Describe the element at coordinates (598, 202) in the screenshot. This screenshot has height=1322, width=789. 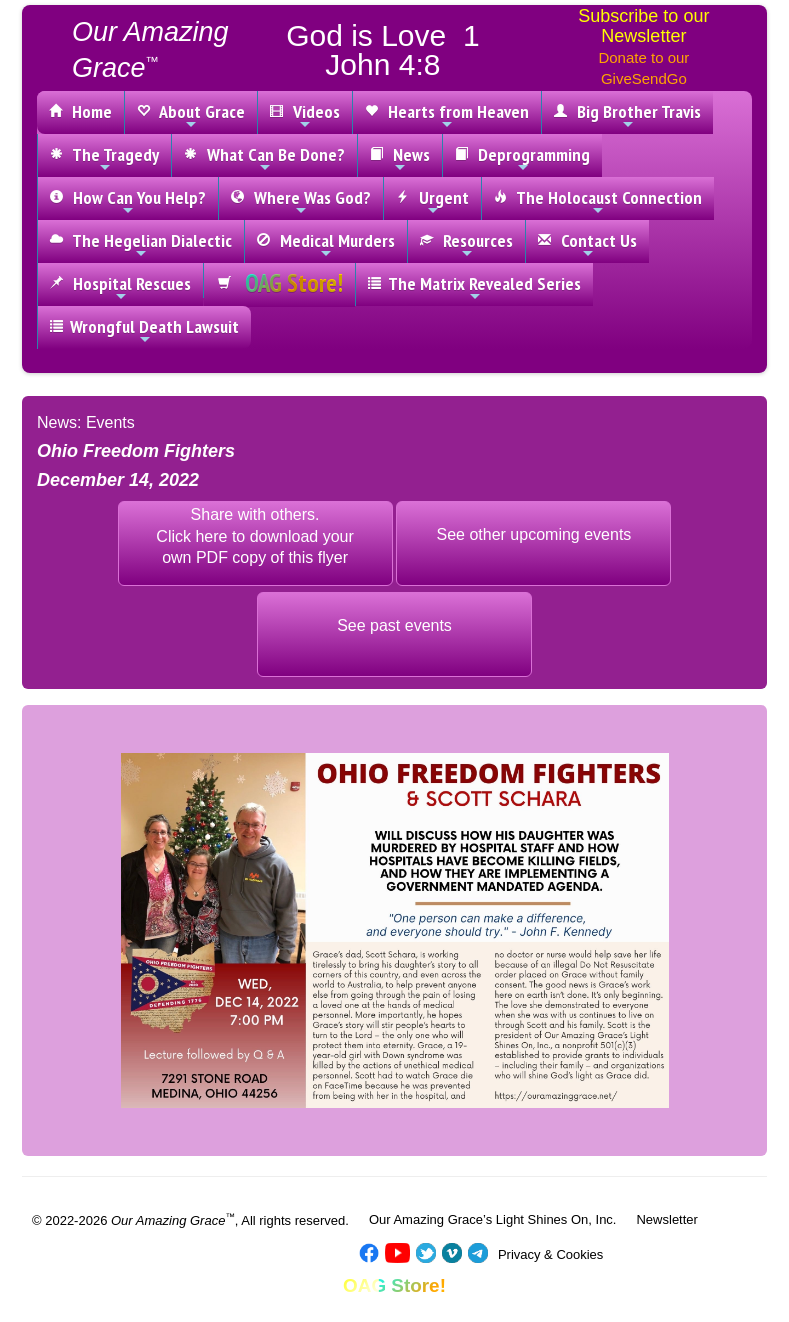
I see `The Holocaust Connection` at that location.